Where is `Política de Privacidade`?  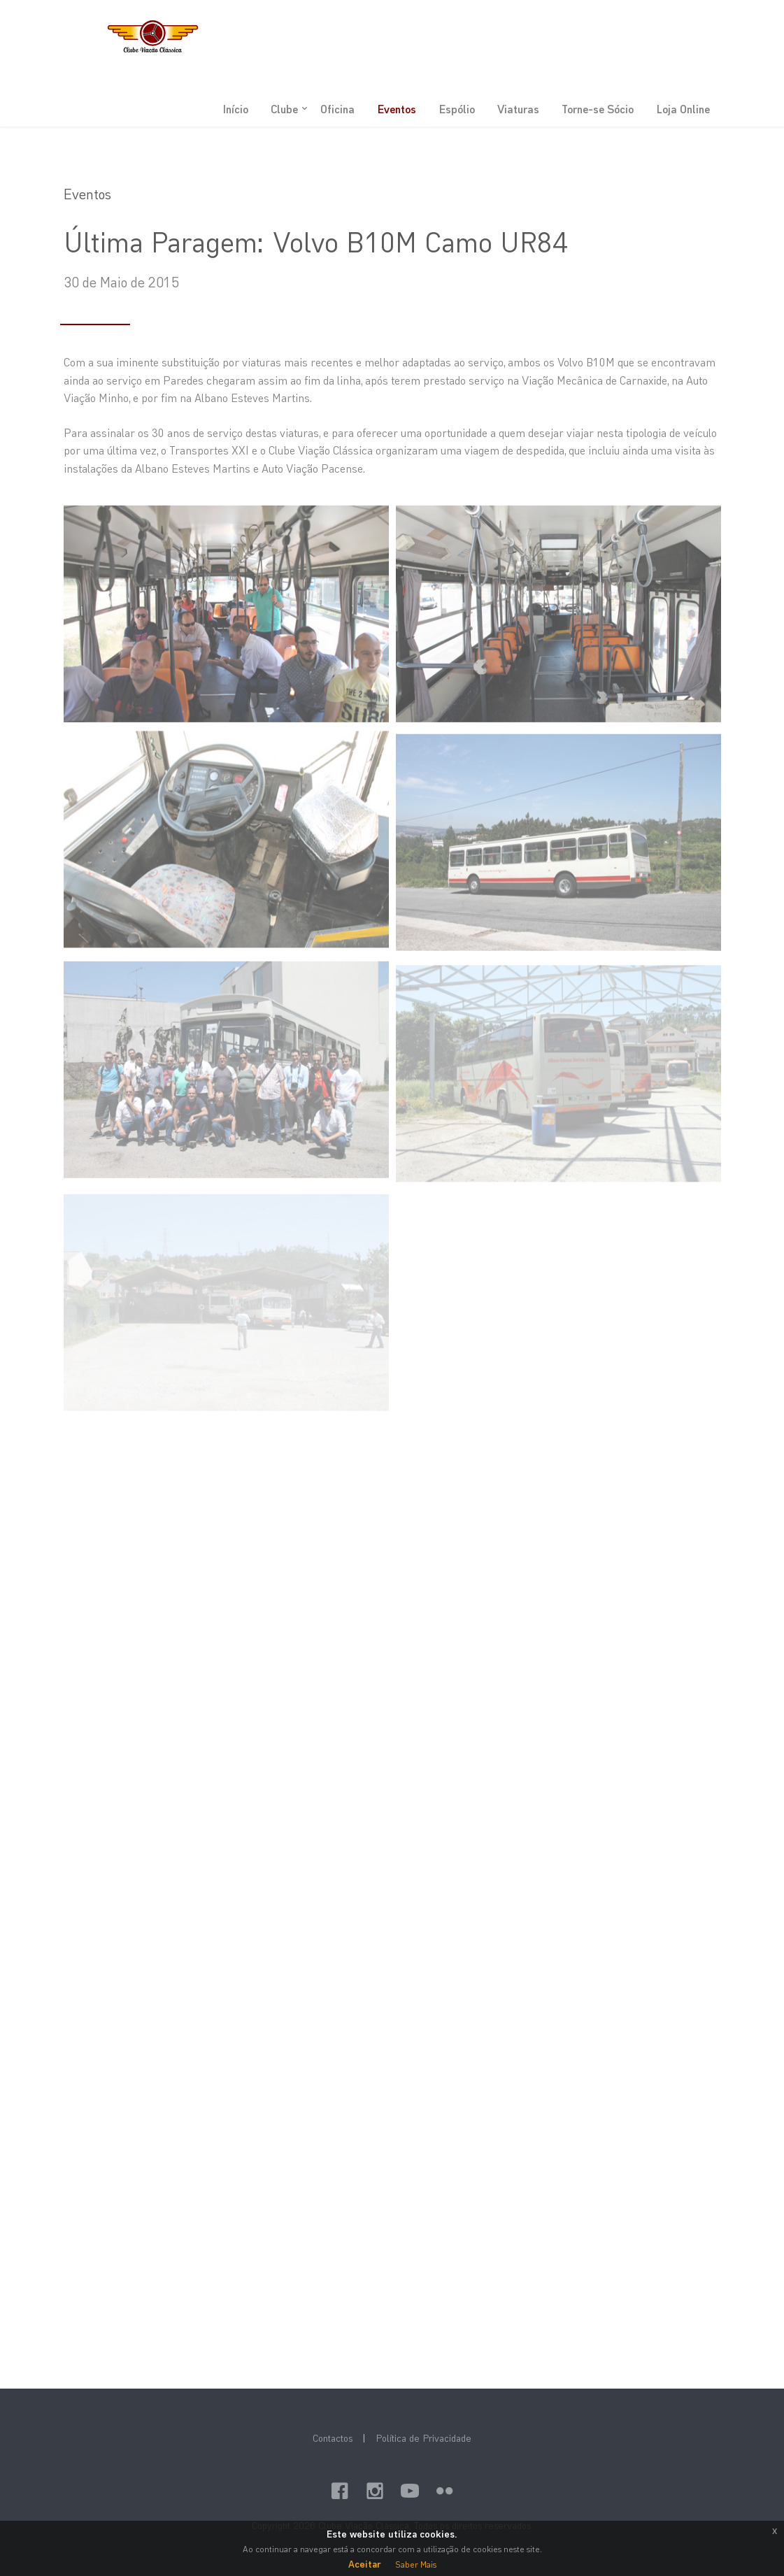
Política de Privacidade is located at coordinates (423, 2438).